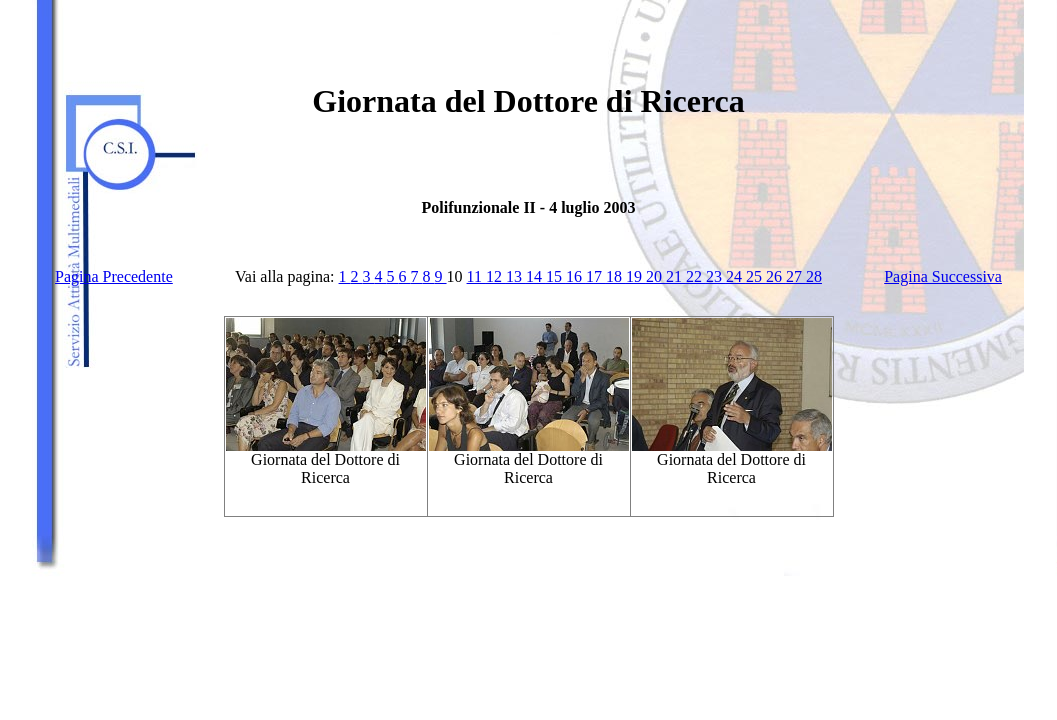  What do you see at coordinates (736, 276) in the screenshot?
I see `24` at bounding box center [736, 276].